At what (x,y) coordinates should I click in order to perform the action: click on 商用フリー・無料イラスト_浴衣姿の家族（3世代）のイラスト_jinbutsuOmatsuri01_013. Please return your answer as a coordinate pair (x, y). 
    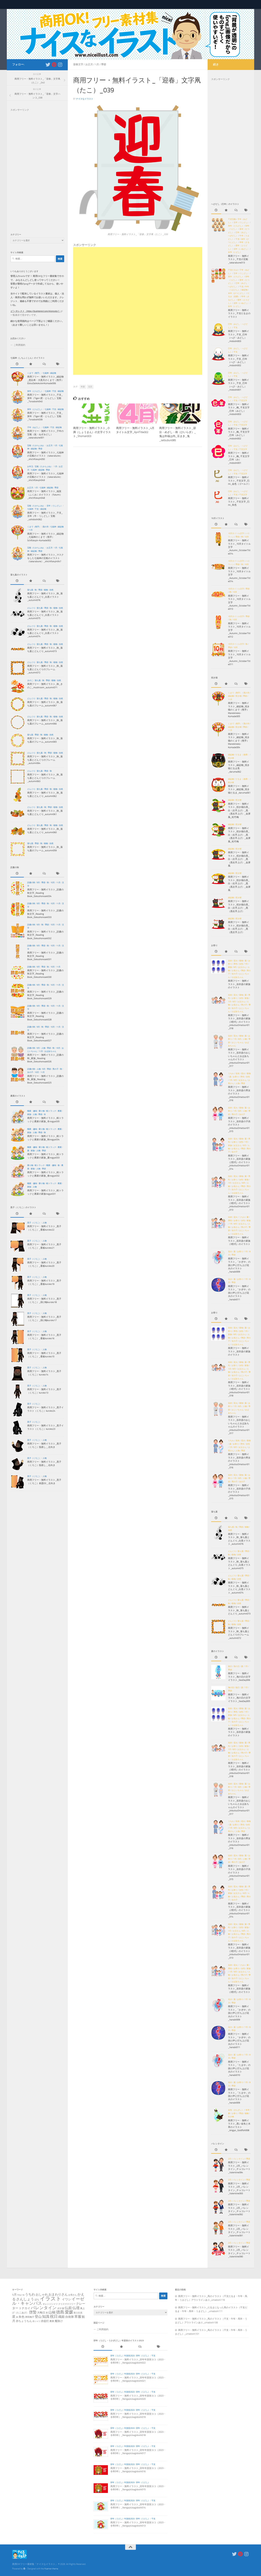
    Looking at the image, I should click on (239, 1203).